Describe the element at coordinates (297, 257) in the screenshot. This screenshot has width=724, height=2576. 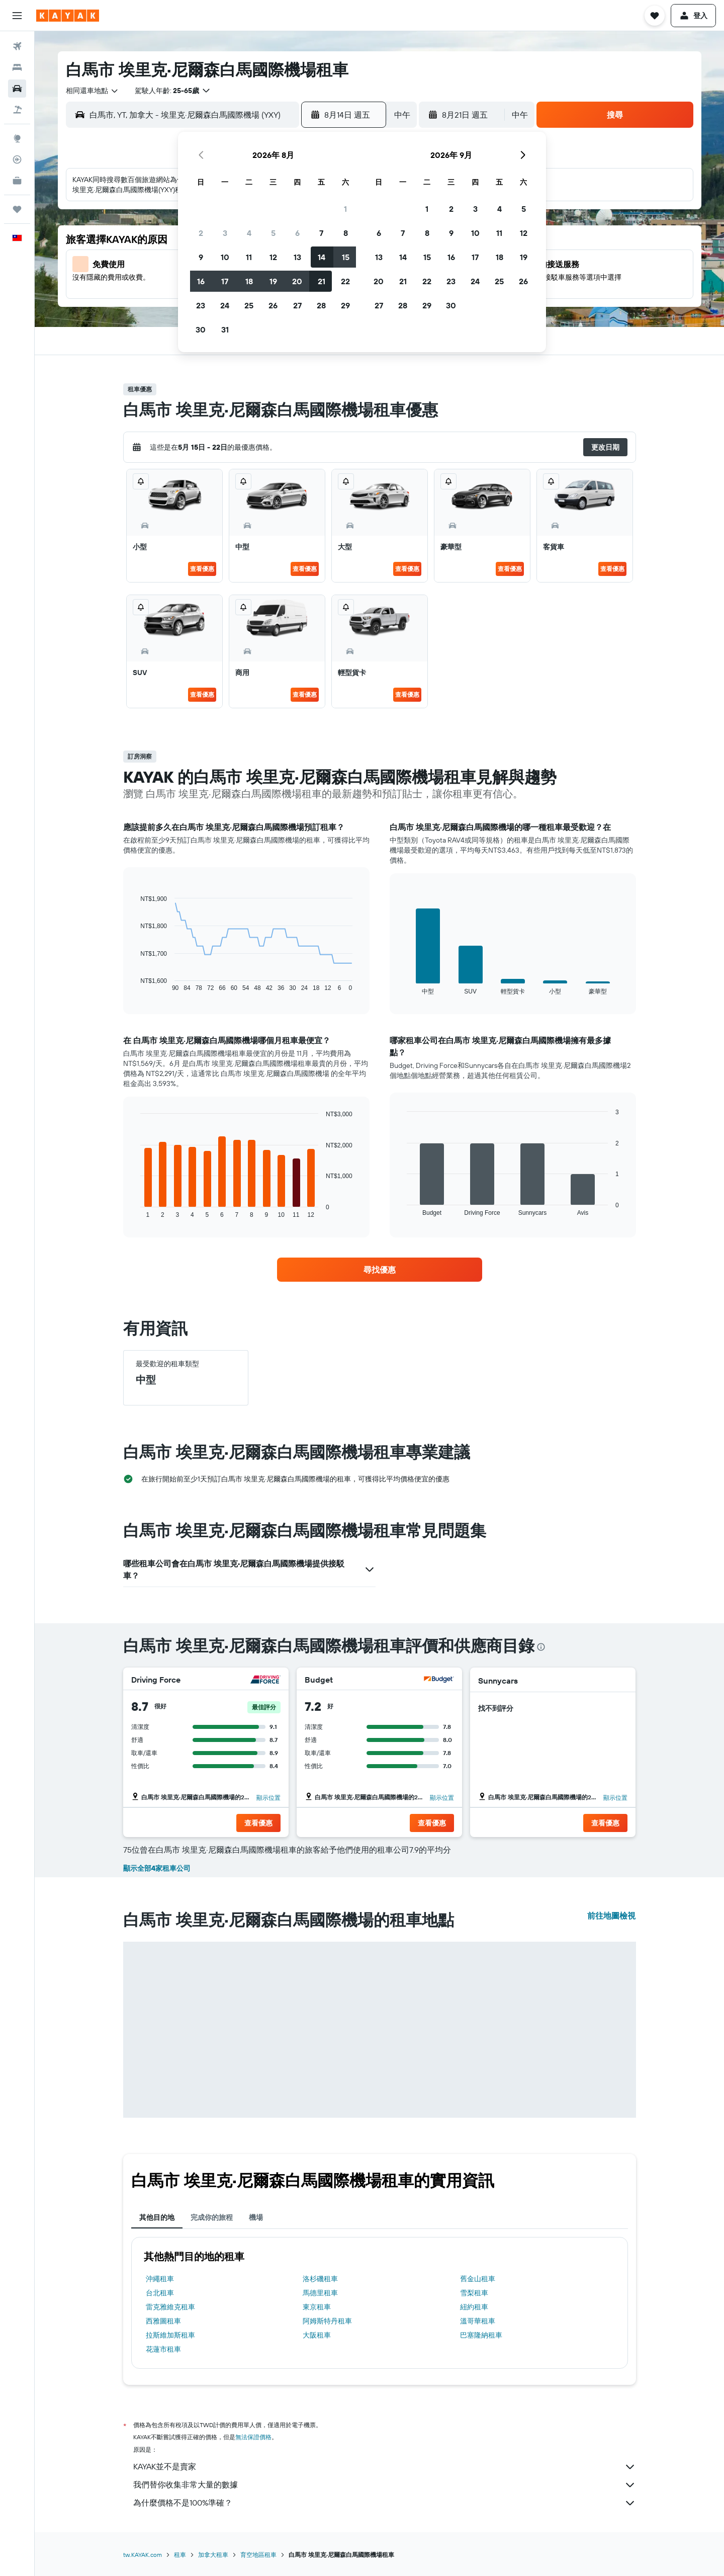
I see `13 [button]` at that location.